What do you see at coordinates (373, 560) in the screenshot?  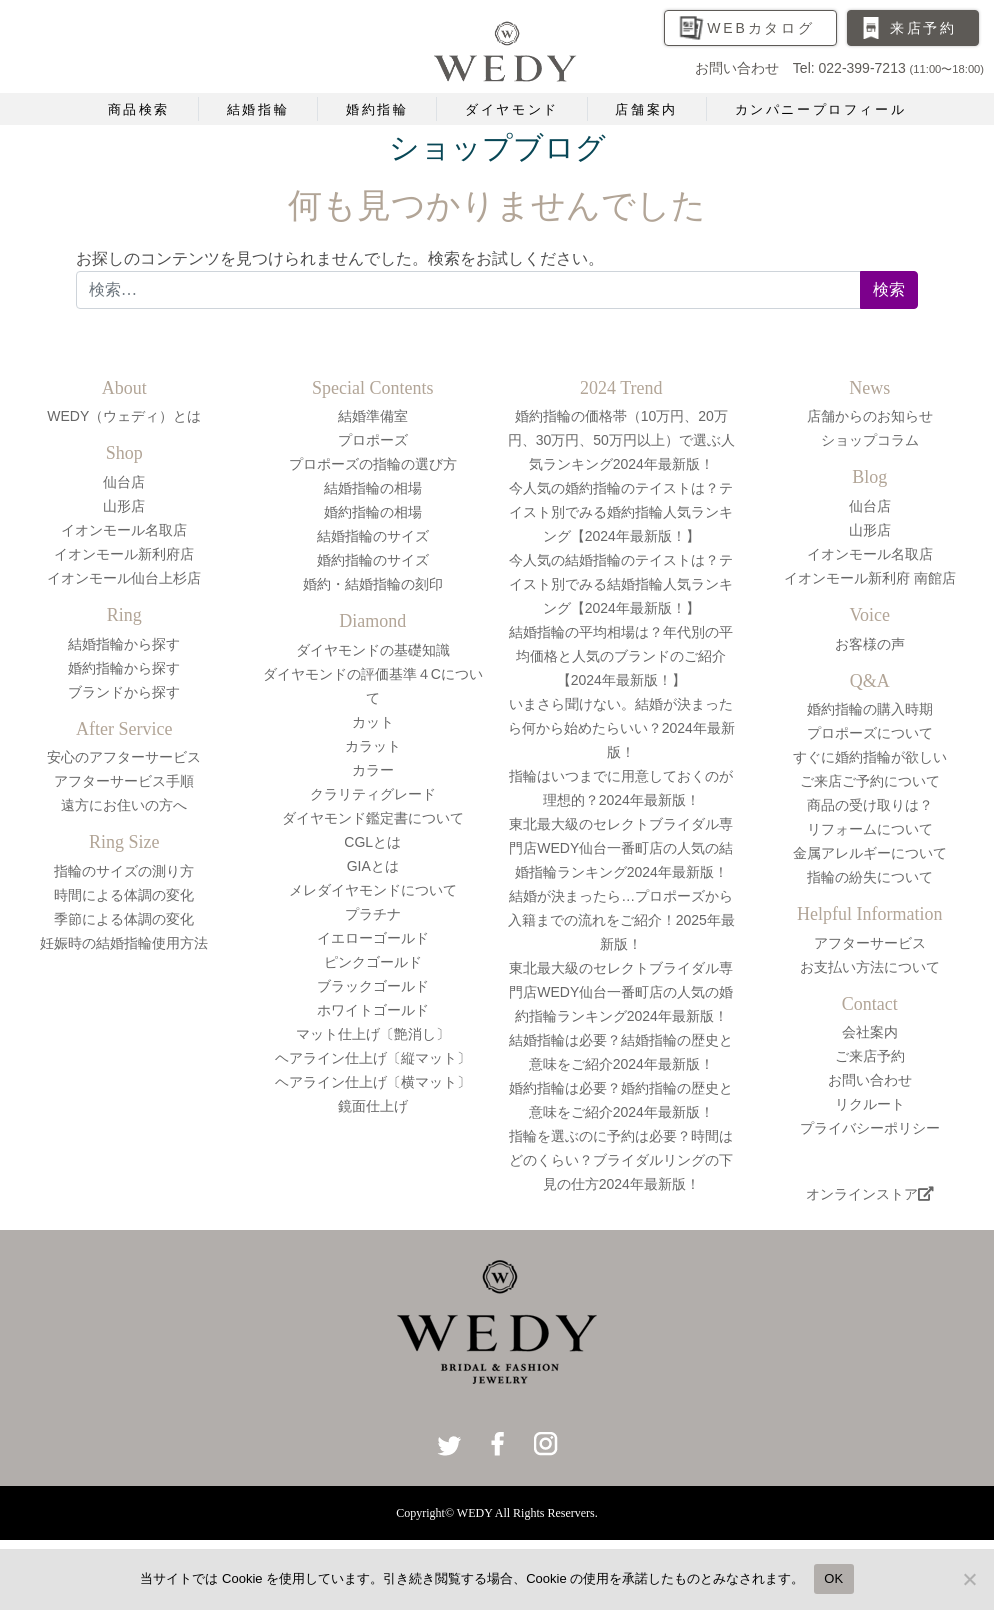 I see `婚約指輪のサイズ` at bounding box center [373, 560].